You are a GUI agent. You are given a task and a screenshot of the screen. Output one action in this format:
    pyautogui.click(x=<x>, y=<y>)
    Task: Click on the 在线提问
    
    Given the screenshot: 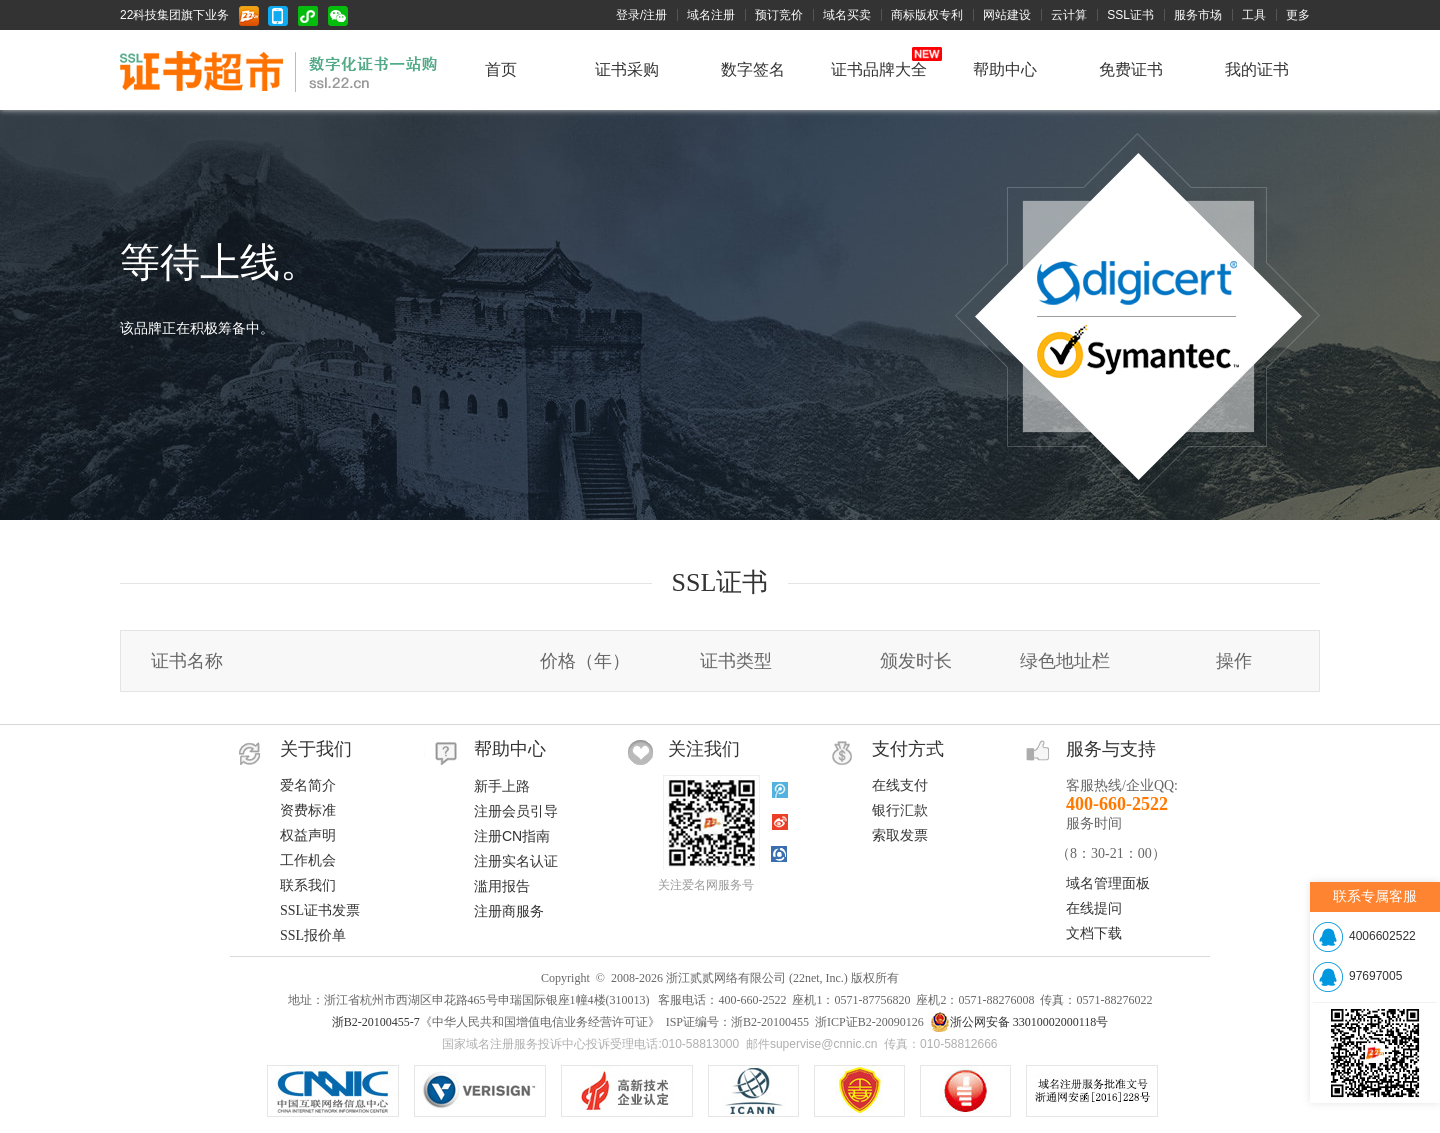 What is the action you would take?
    pyautogui.click(x=1094, y=908)
    